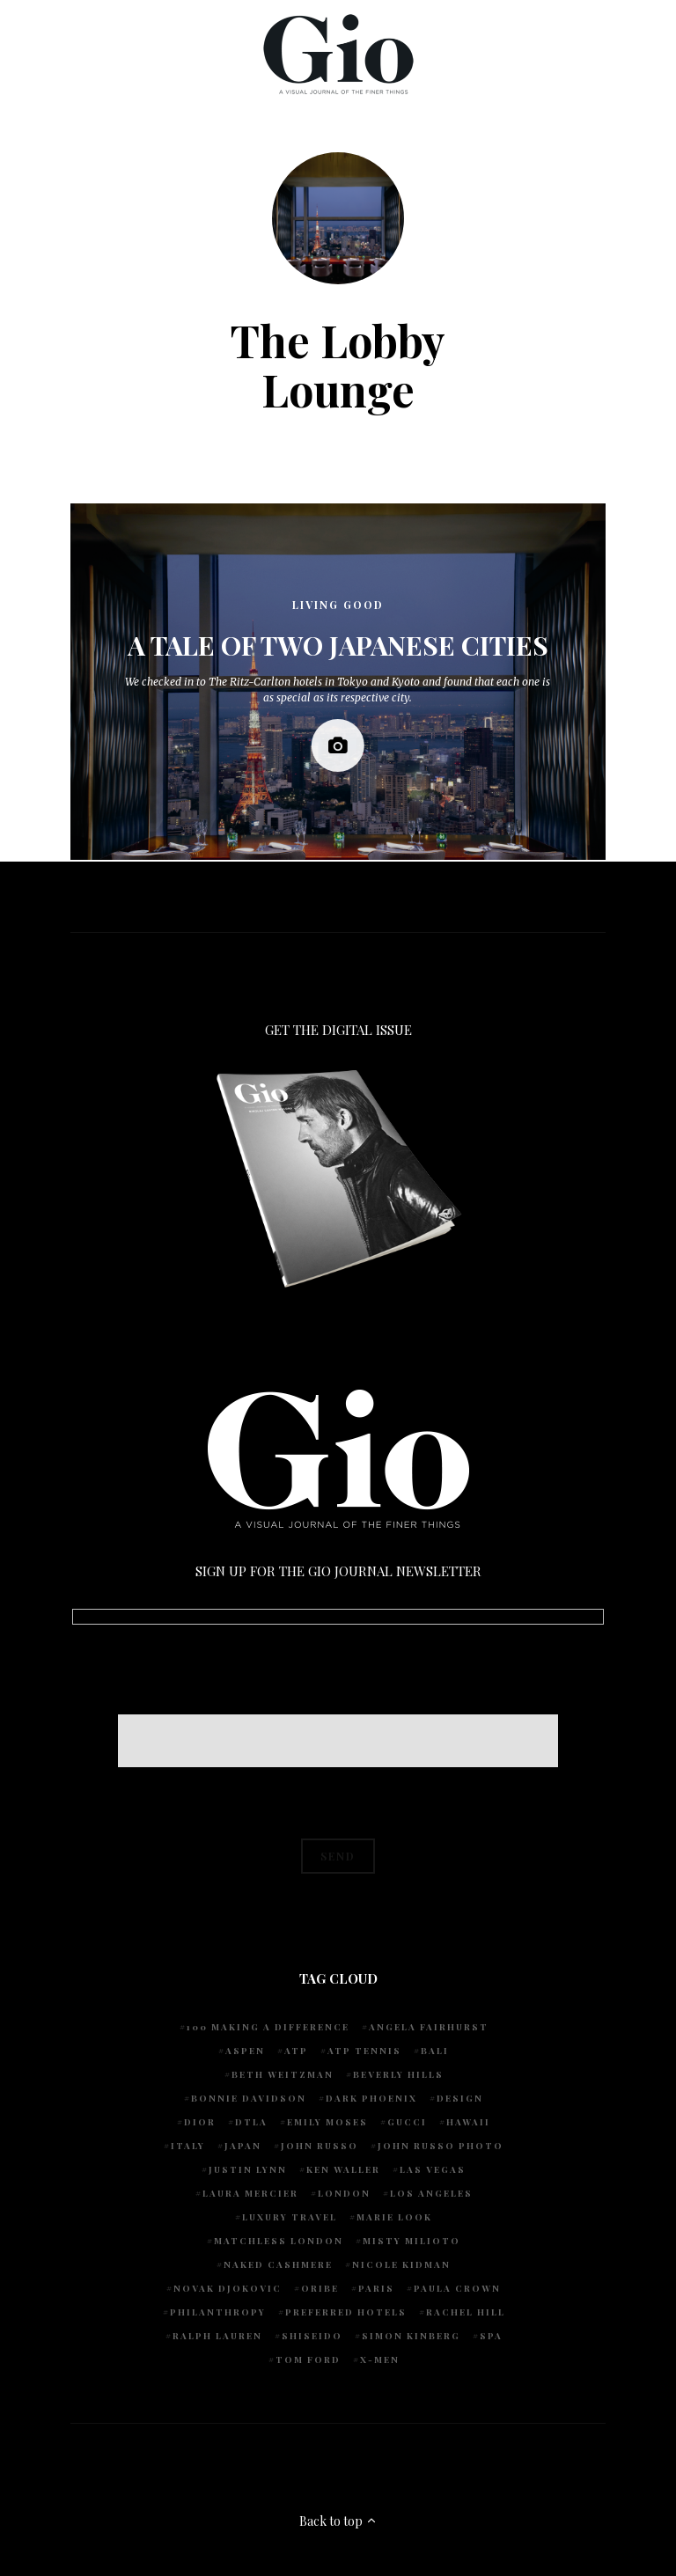 The image size is (676, 2576). What do you see at coordinates (344, 2193) in the screenshot?
I see `London [London (4 items)]` at bounding box center [344, 2193].